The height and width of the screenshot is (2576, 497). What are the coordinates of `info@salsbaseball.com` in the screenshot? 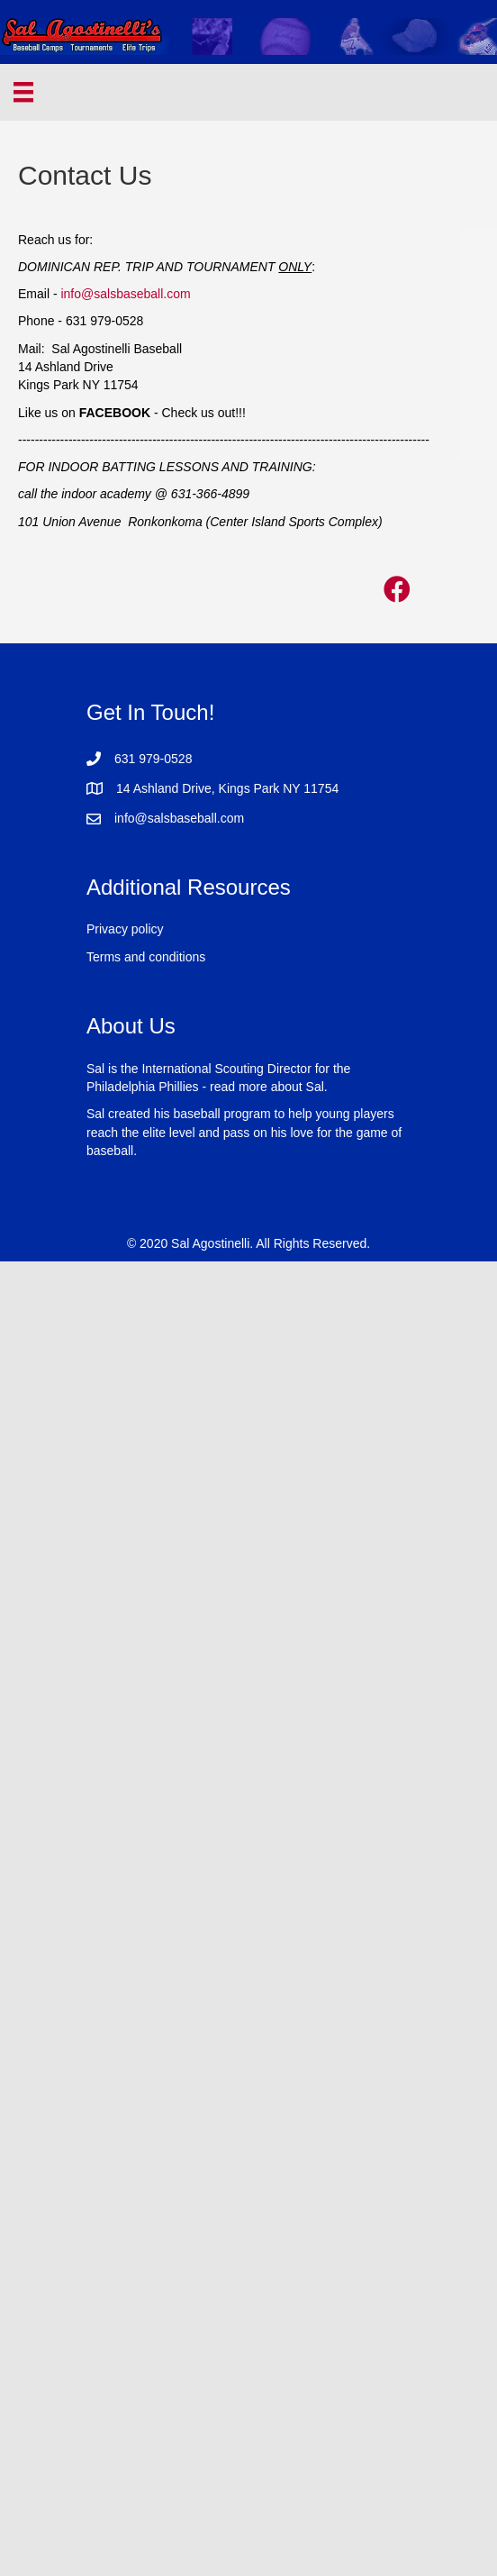 It's located at (125, 294).